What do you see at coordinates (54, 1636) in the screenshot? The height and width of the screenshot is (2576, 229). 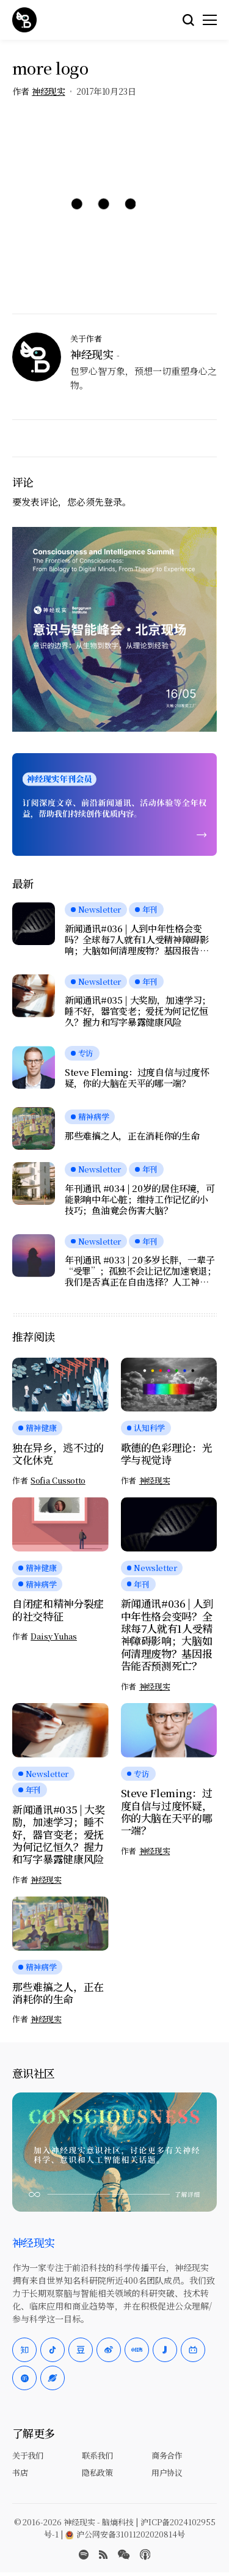 I see `Daisy Yuhas` at bounding box center [54, 1636].